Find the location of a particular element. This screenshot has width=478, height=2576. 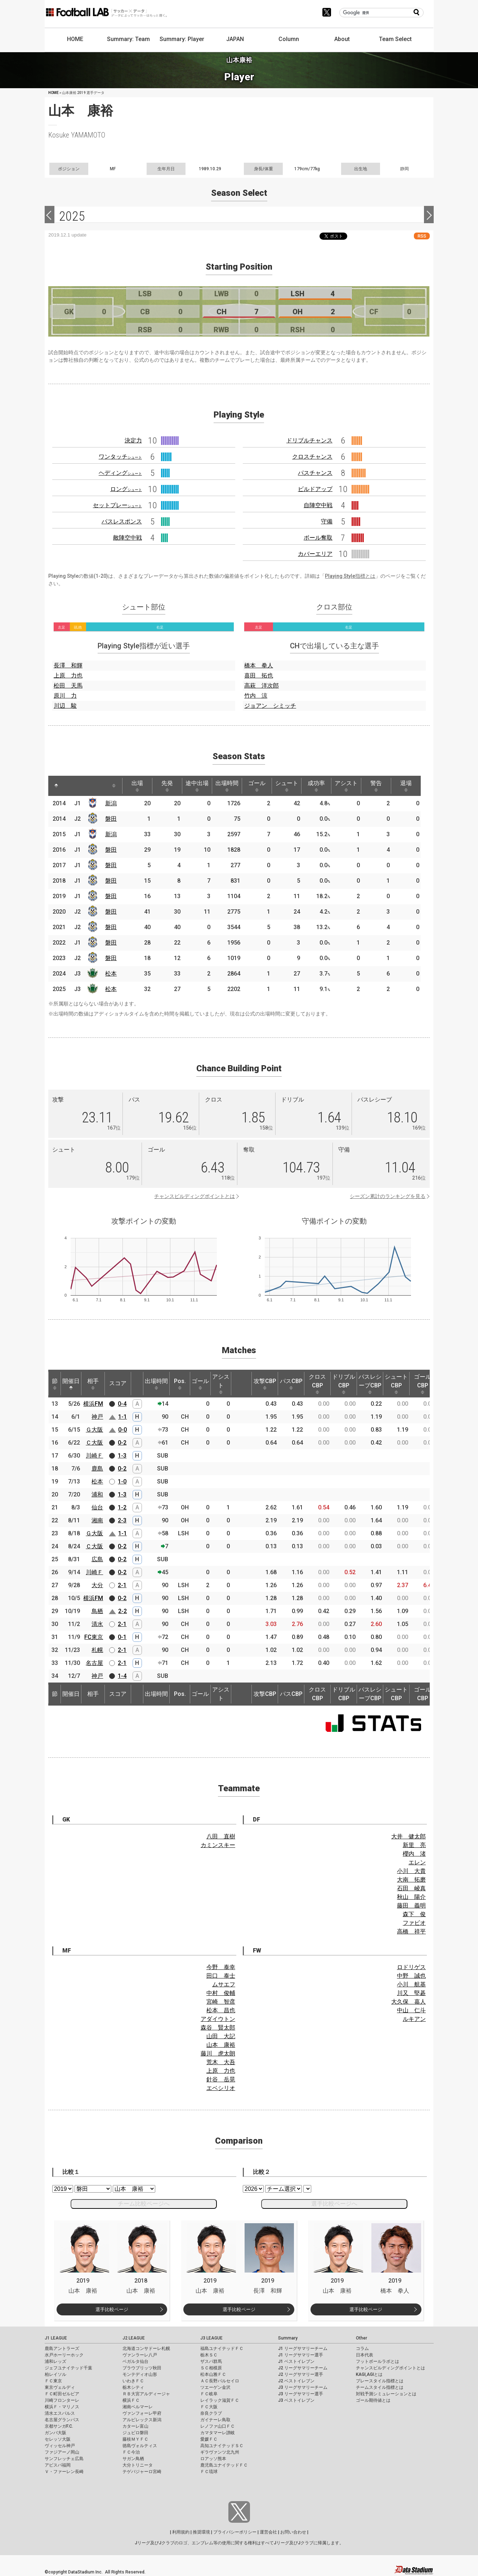

松本 昌也 is located at coordinates (220, 2010).